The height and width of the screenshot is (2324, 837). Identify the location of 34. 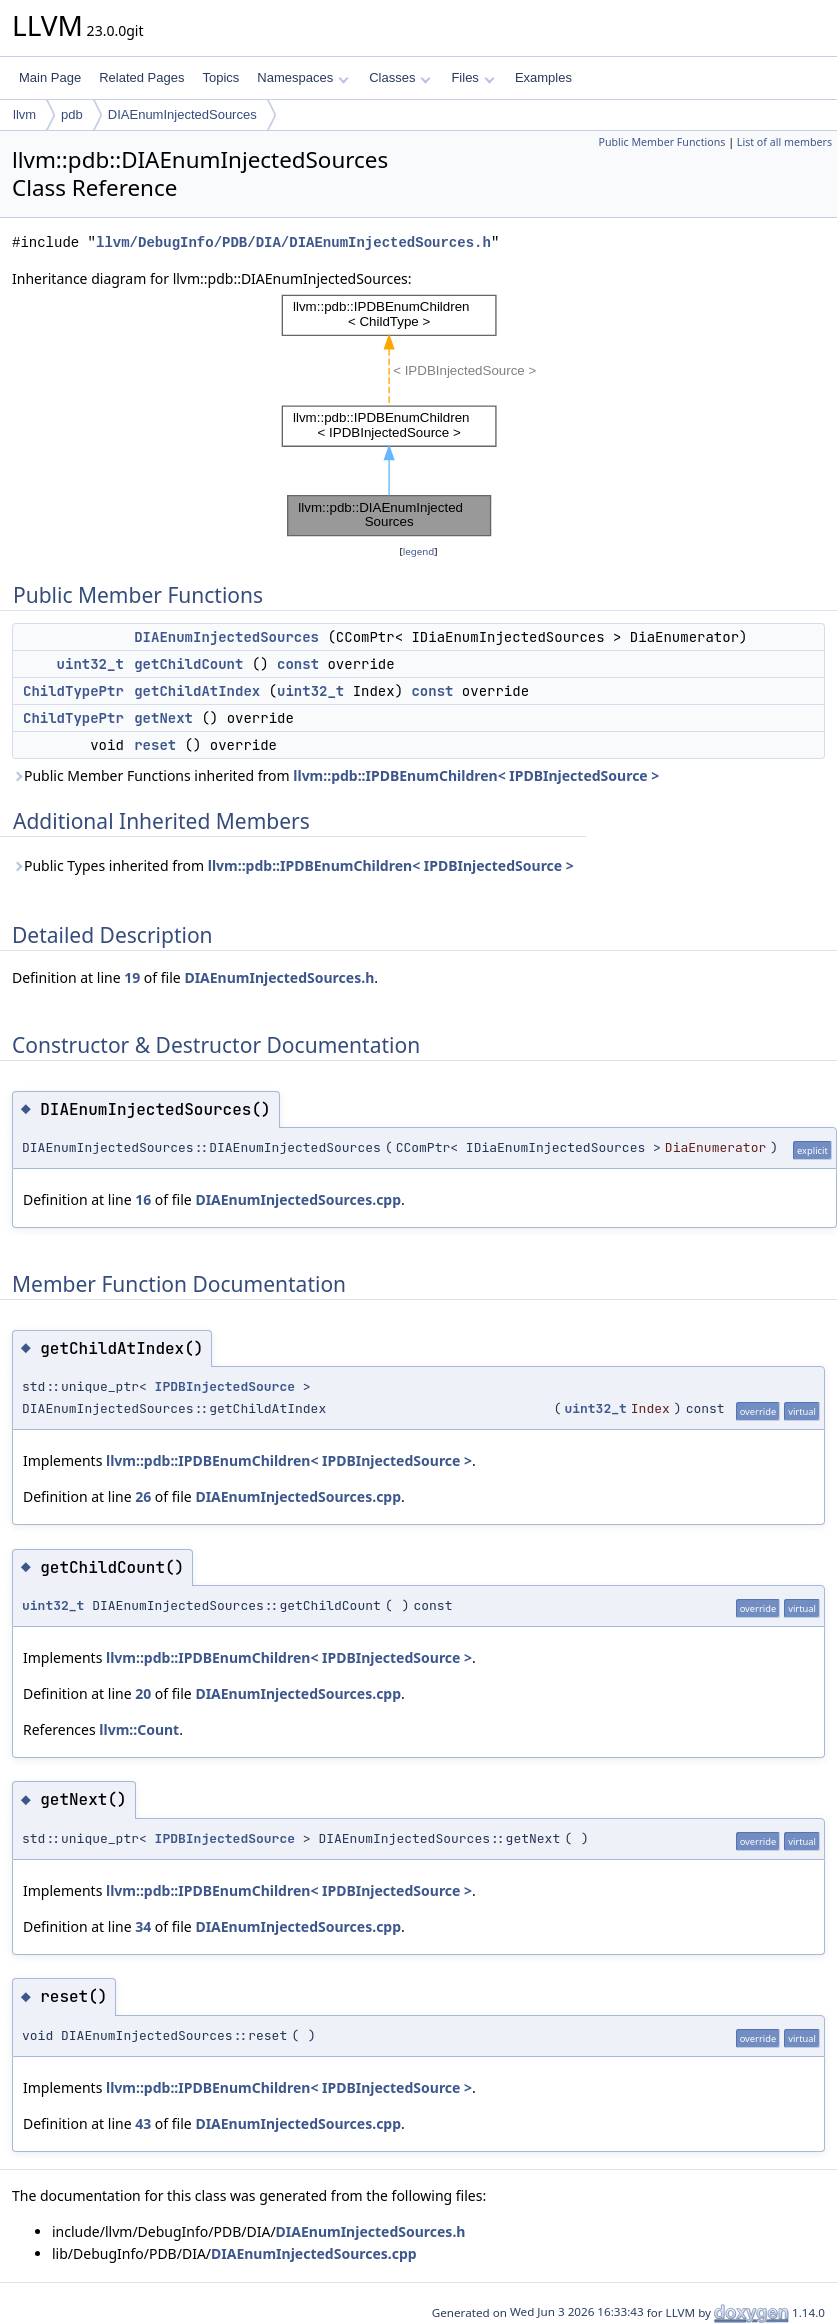
(143, 1926).